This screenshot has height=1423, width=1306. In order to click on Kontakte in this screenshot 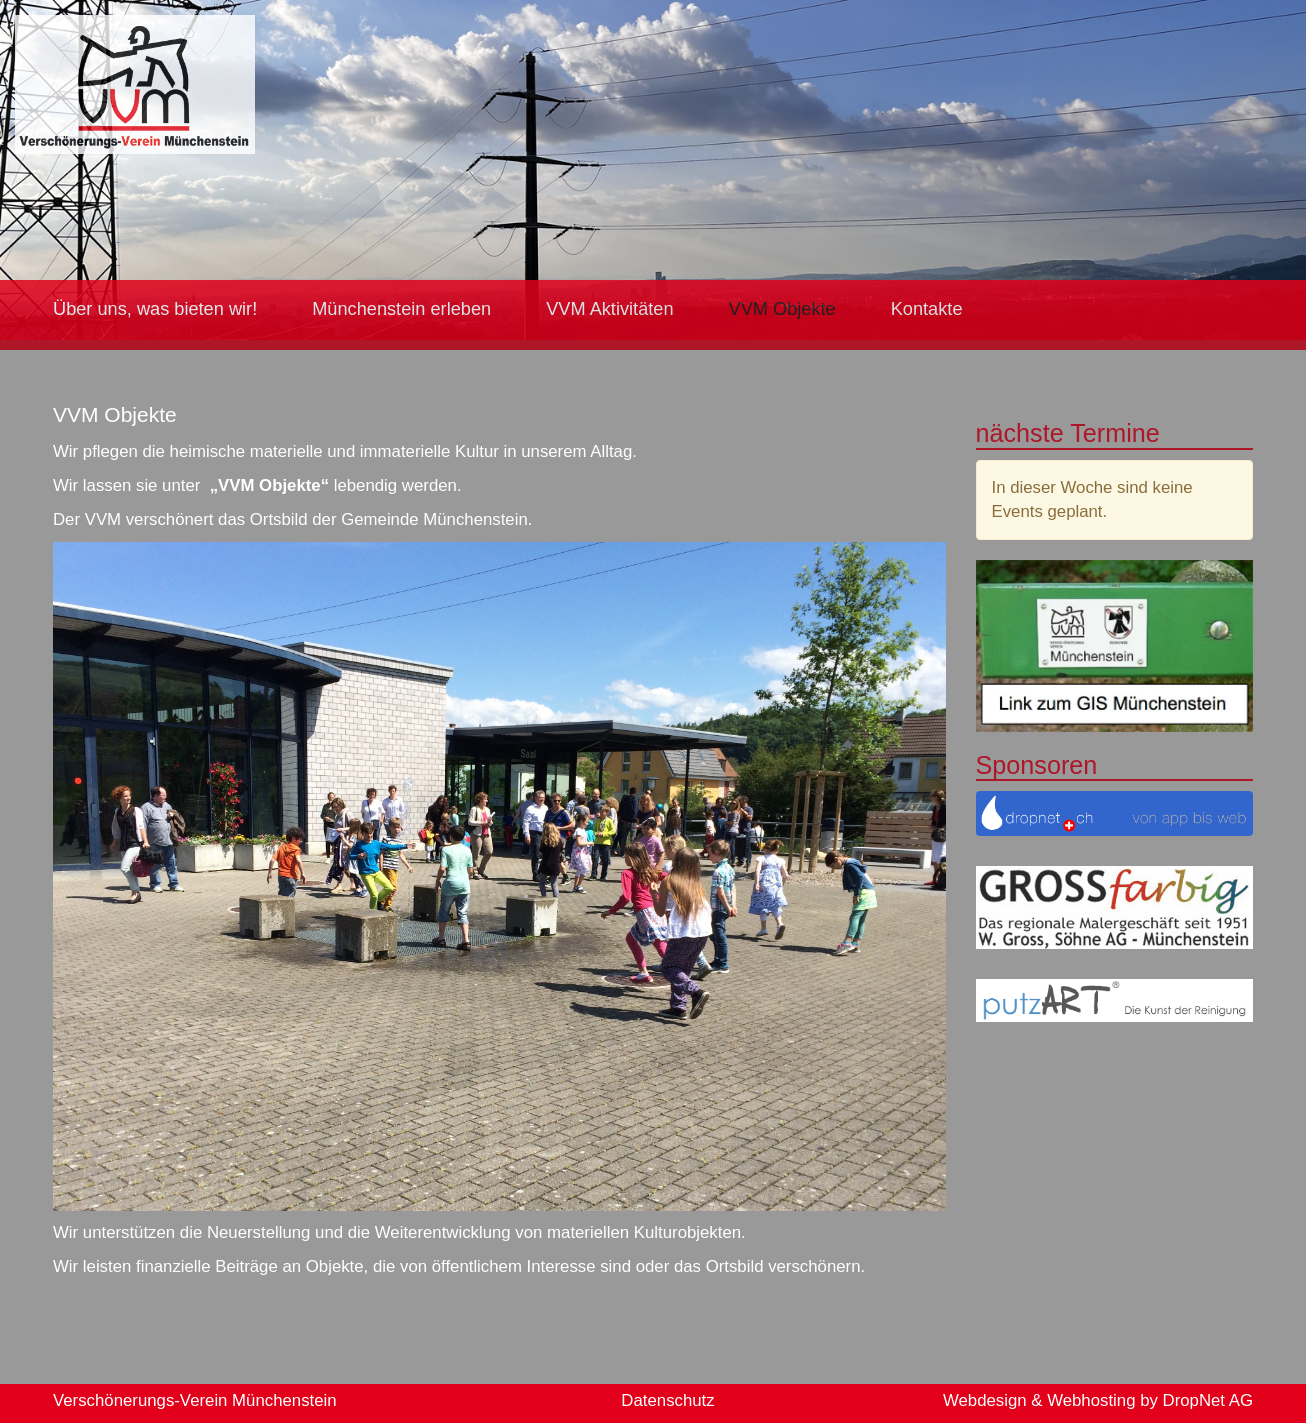, I will do `click(927, 309)`.